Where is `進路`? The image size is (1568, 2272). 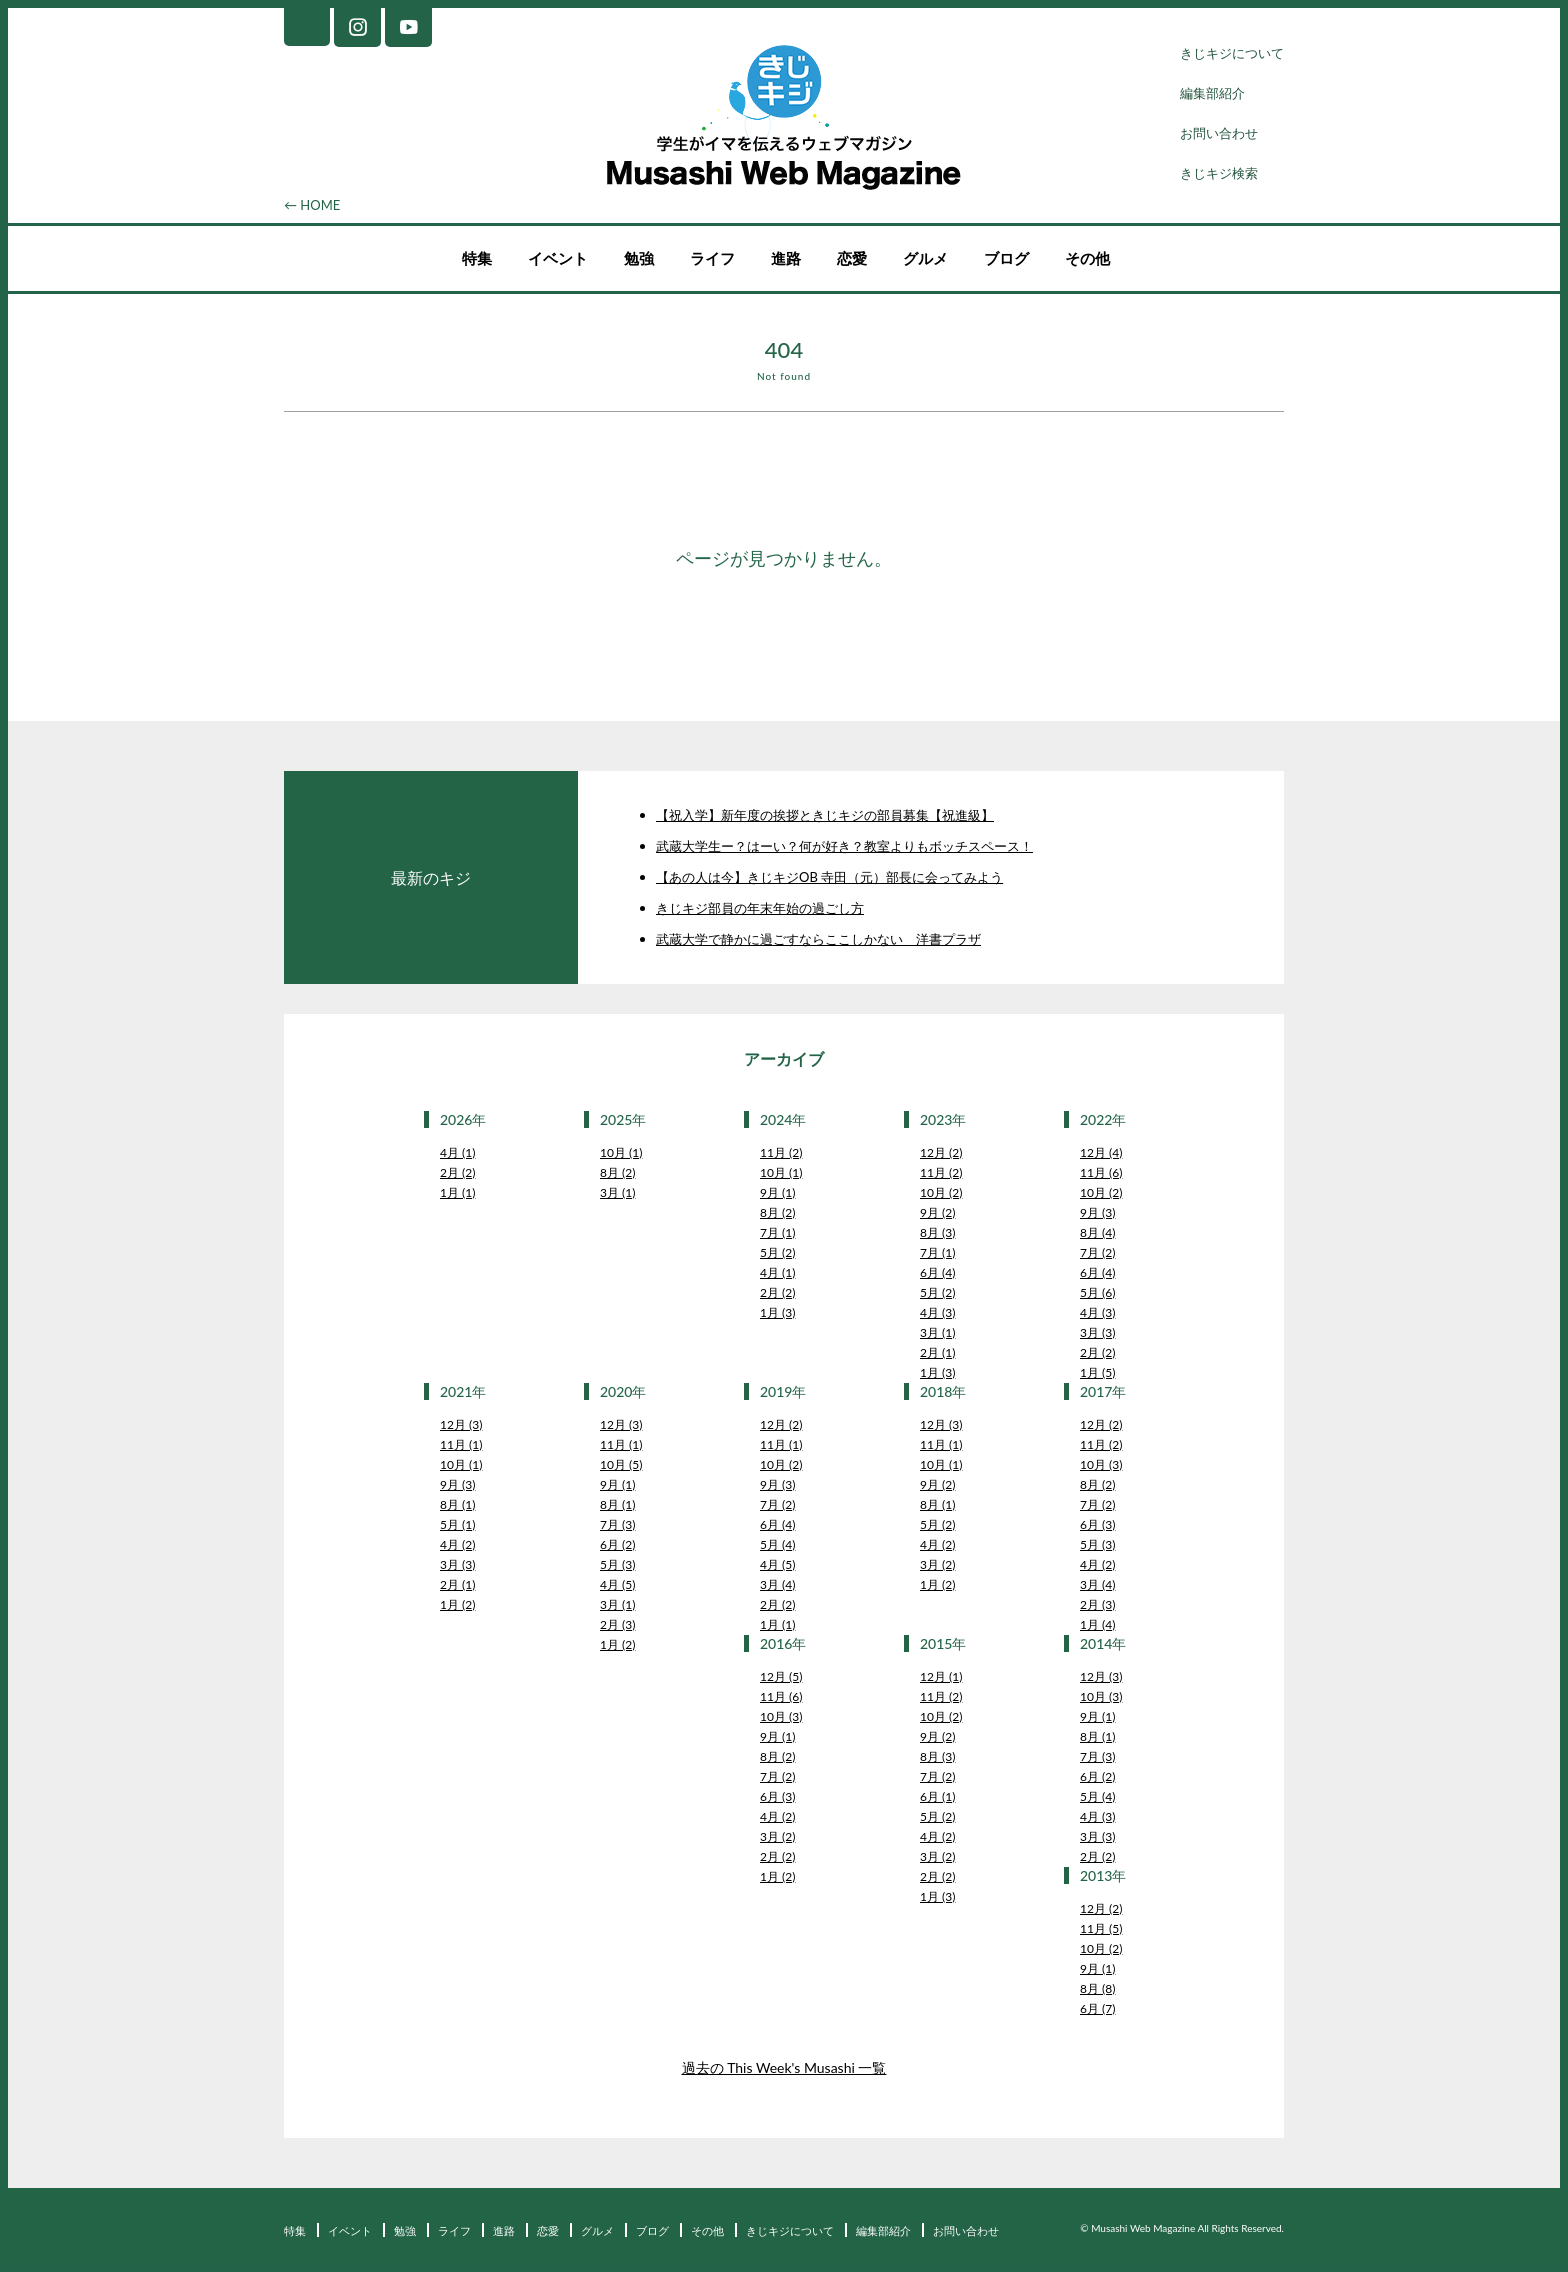
進路 is located at coordinates (786, 258).